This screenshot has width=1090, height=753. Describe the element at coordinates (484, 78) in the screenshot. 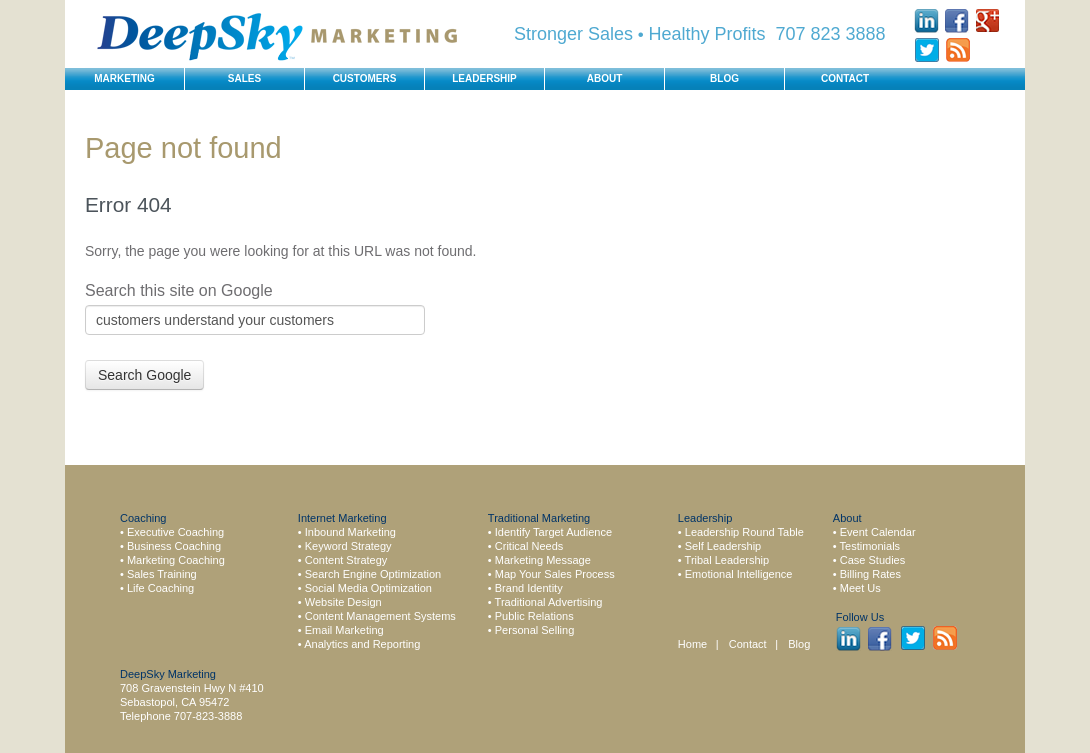

I see `Leadership [menuitem]` at that location.